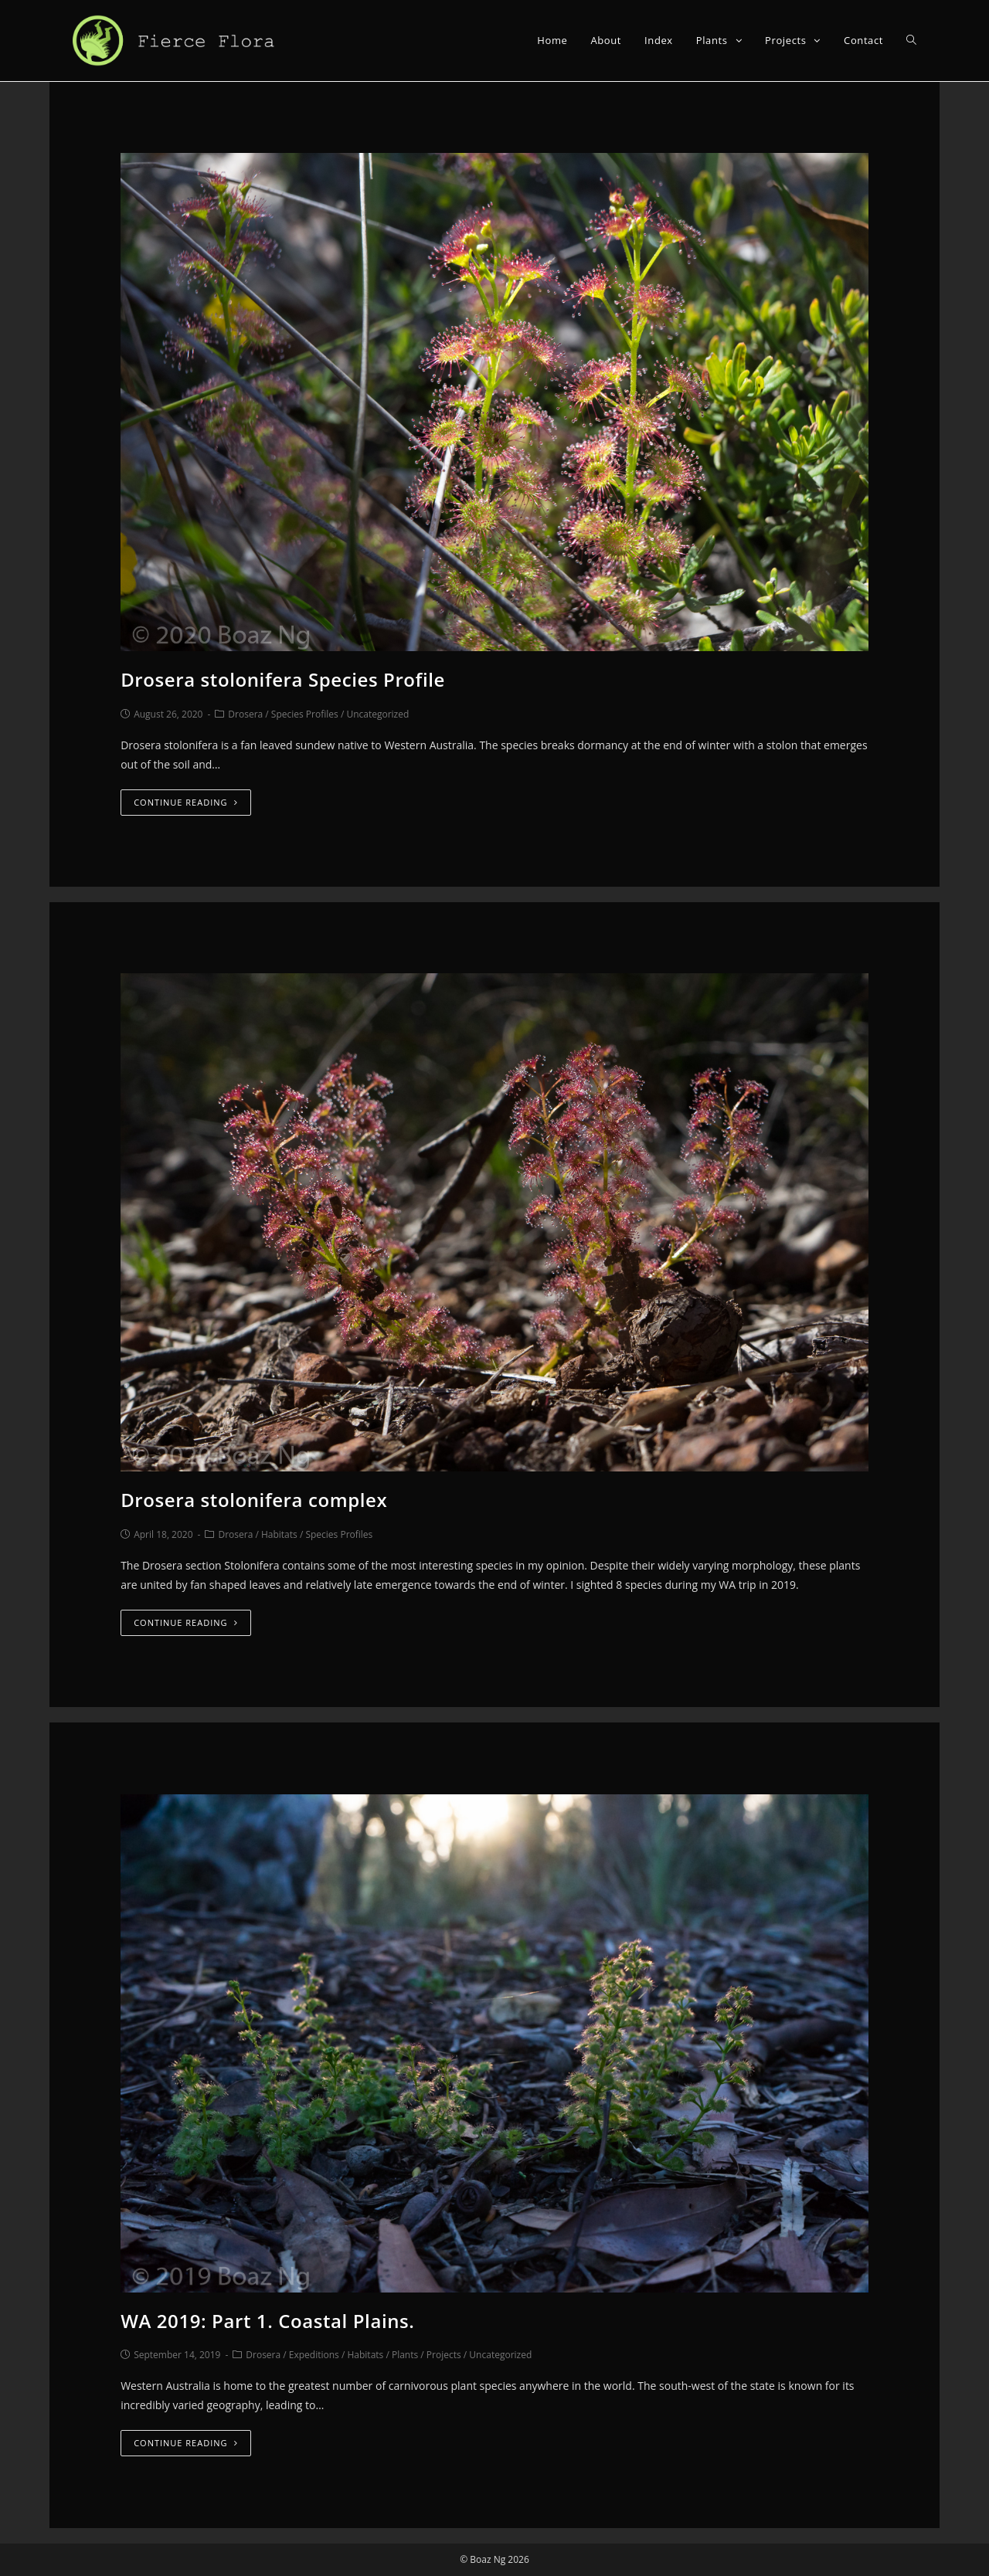  I want to click on Plants, so click(405, 2354).